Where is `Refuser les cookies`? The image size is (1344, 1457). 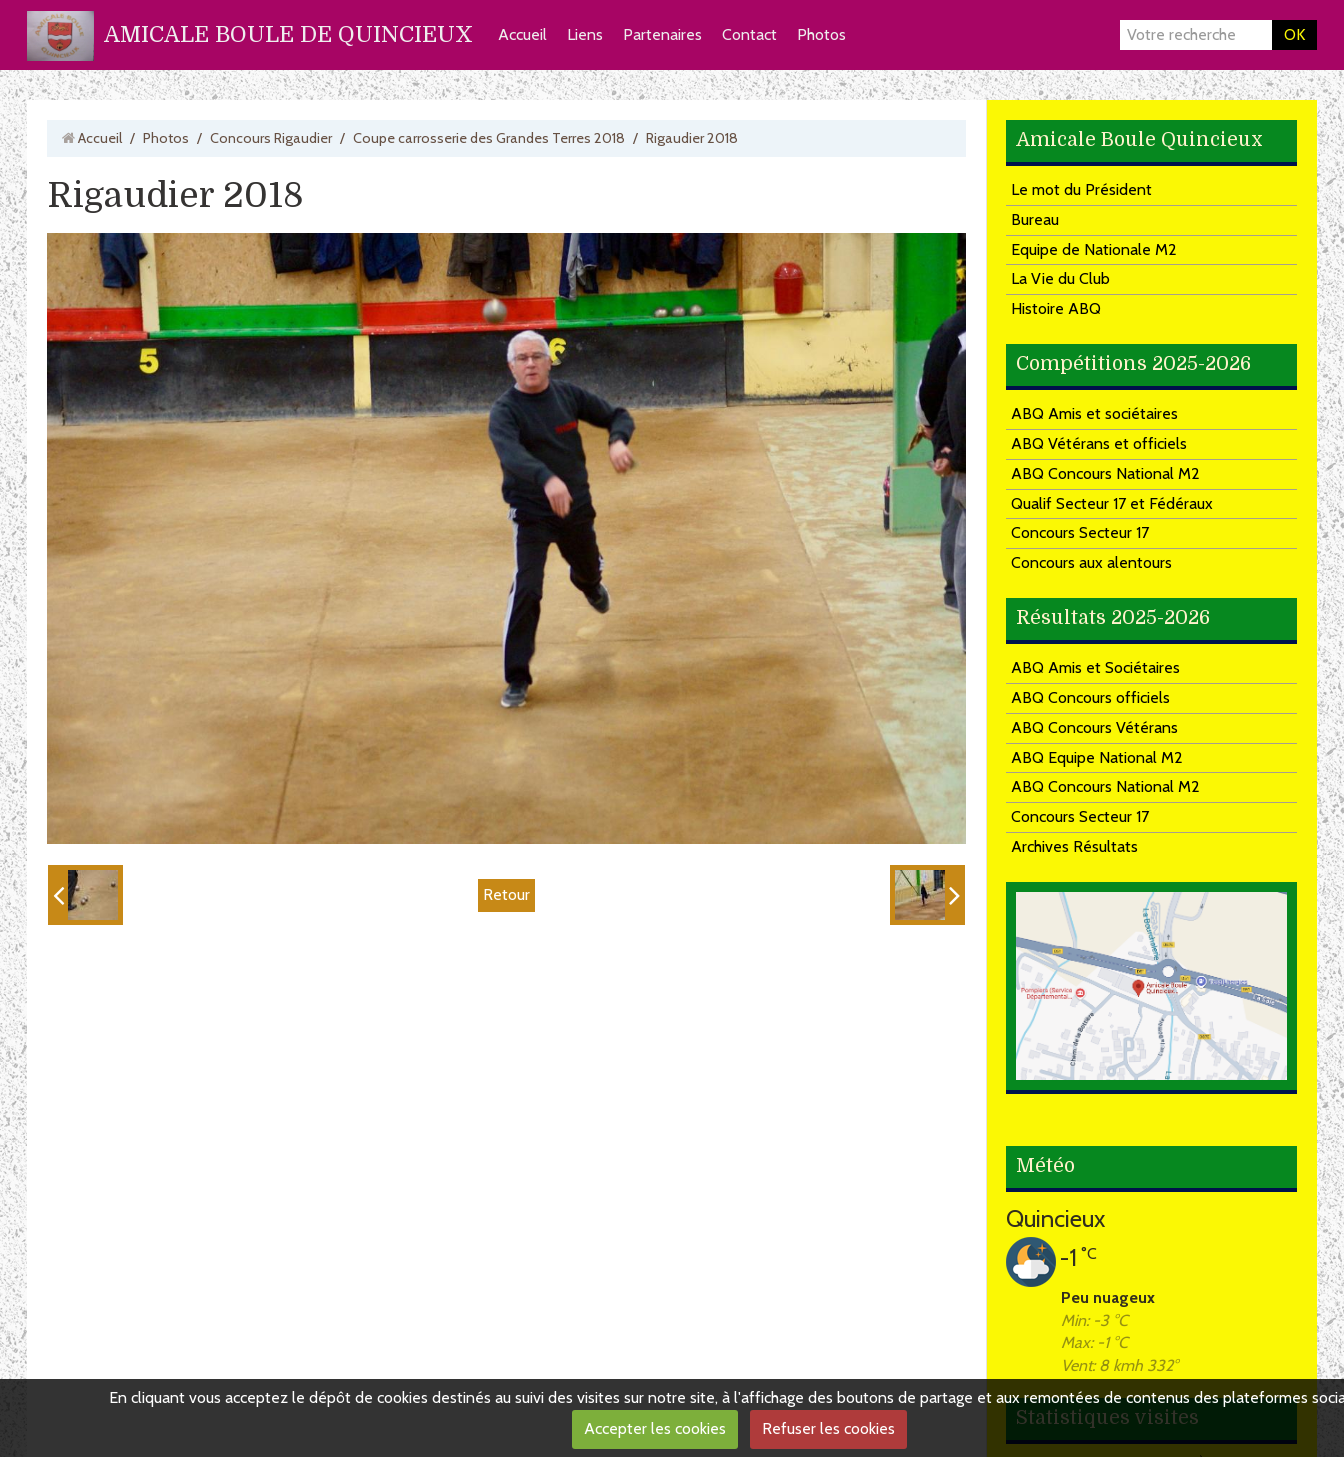 Refuser les cookies is located at coordinates (828, 1428).